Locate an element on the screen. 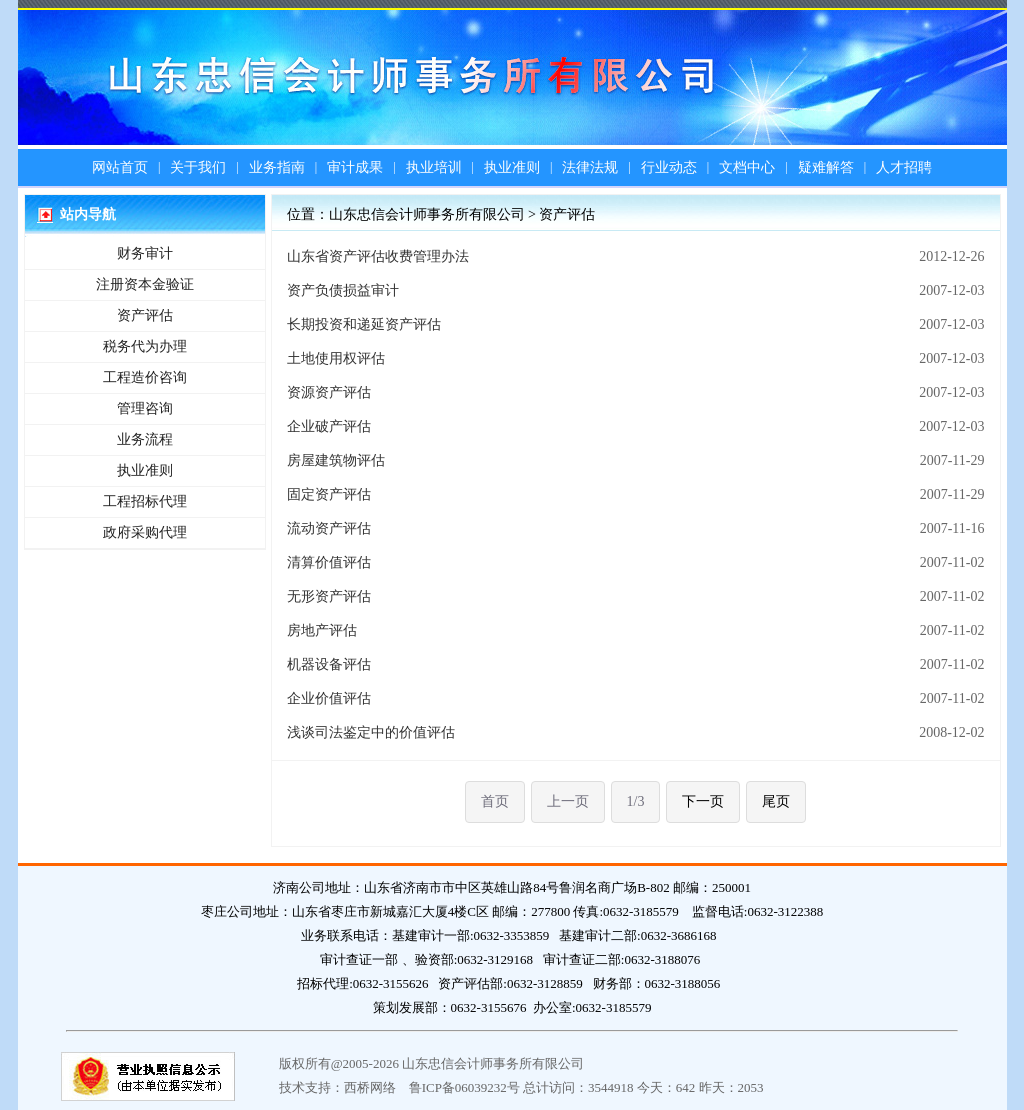 This screenshot has width=1024, height=1110. 审计成果 is located at coordinates (355, 167).